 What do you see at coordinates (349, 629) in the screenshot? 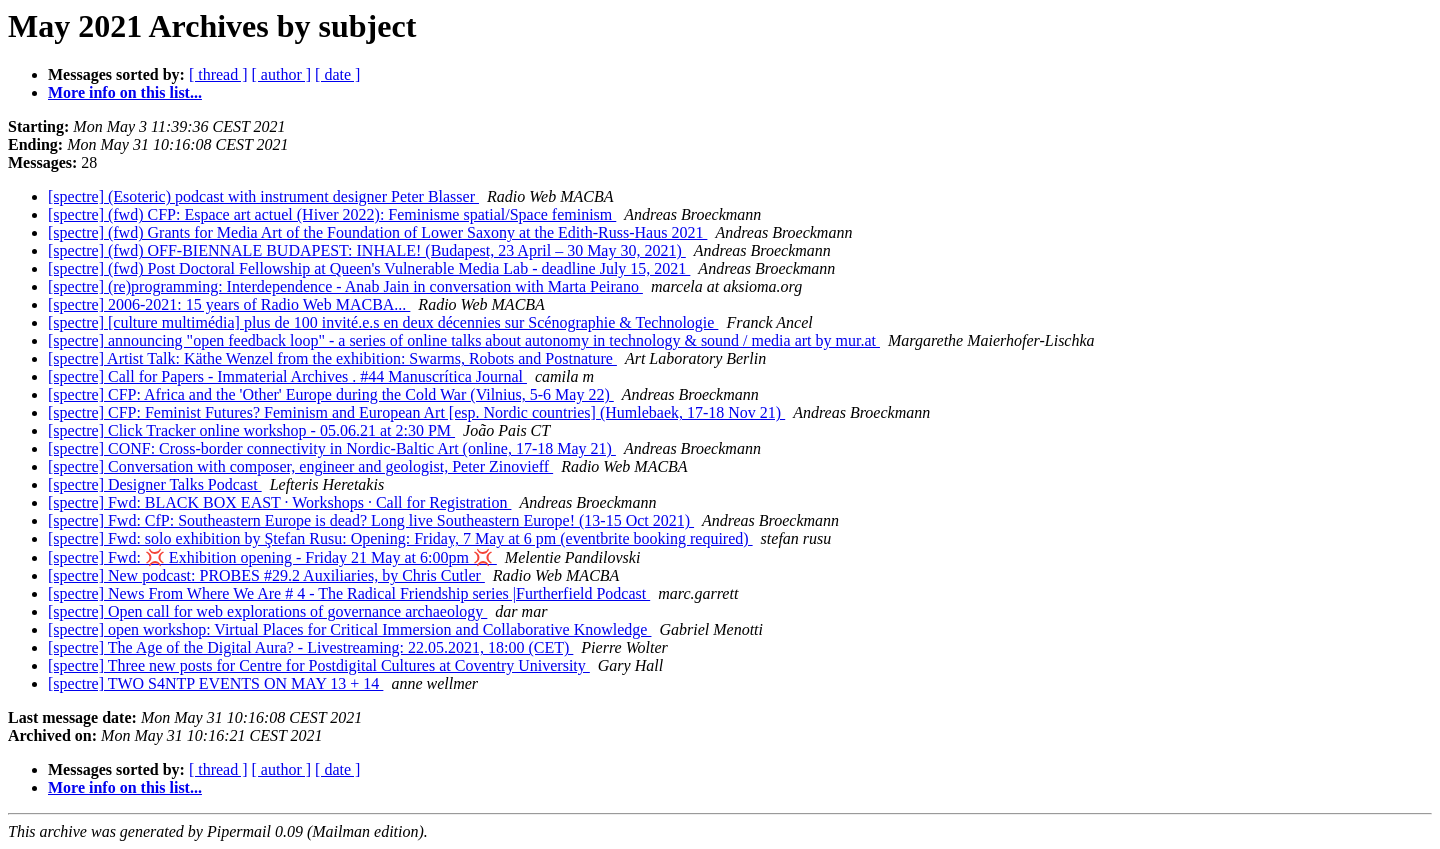
I see `[spectre] open workshop: Virtual Places for Critical Immersion and Collaborative Knowledge` at bounding box center [349, 629].